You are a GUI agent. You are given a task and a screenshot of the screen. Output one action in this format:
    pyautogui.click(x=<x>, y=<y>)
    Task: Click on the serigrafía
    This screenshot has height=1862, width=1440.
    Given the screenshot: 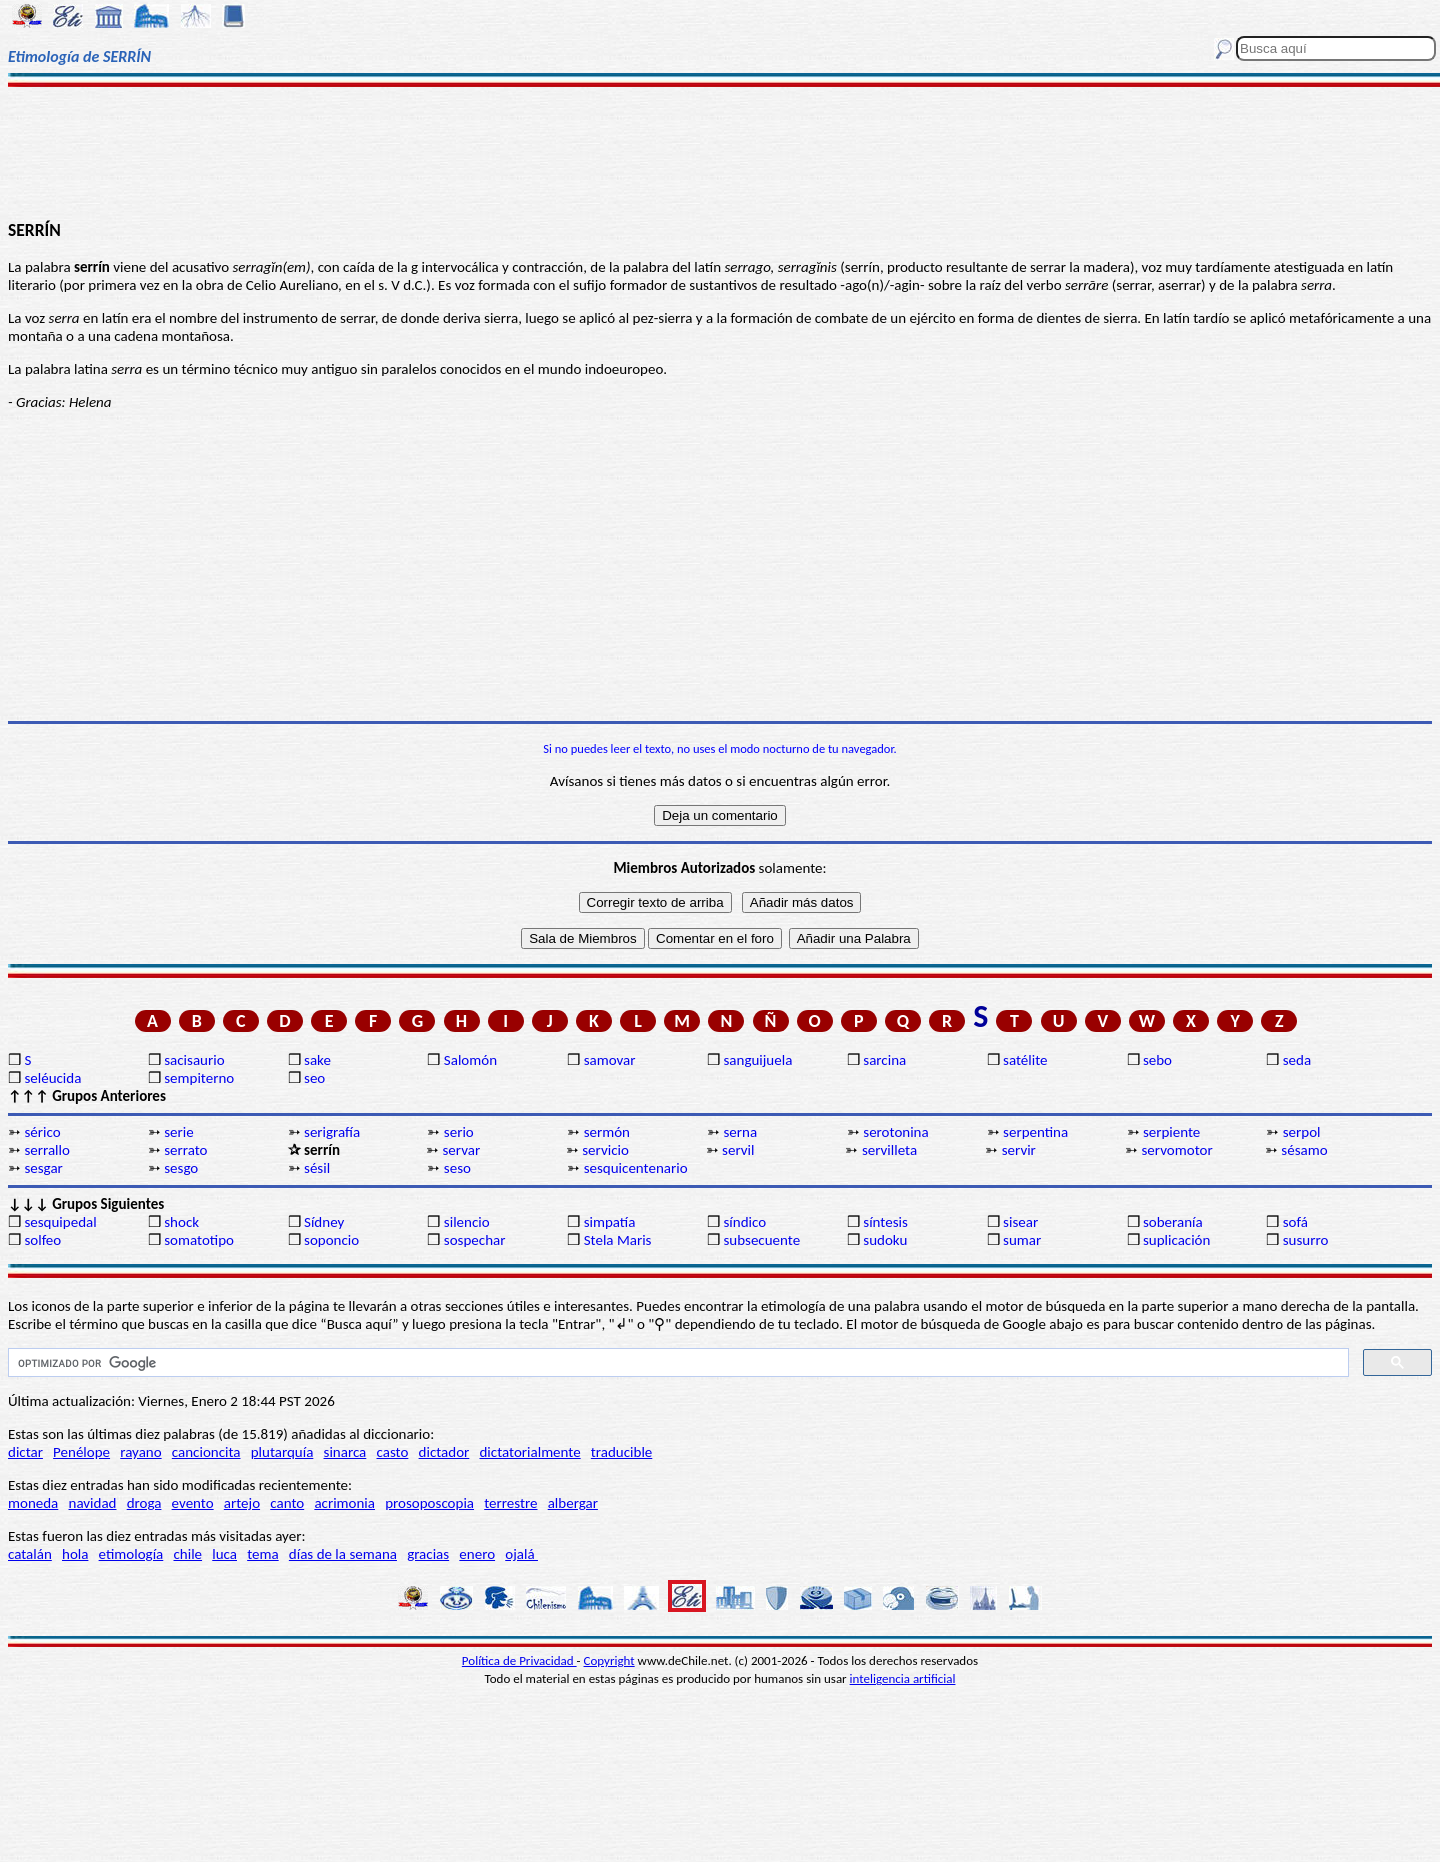 What is the action you would take?
    pyautogui.click(x=332, y=1132)
    